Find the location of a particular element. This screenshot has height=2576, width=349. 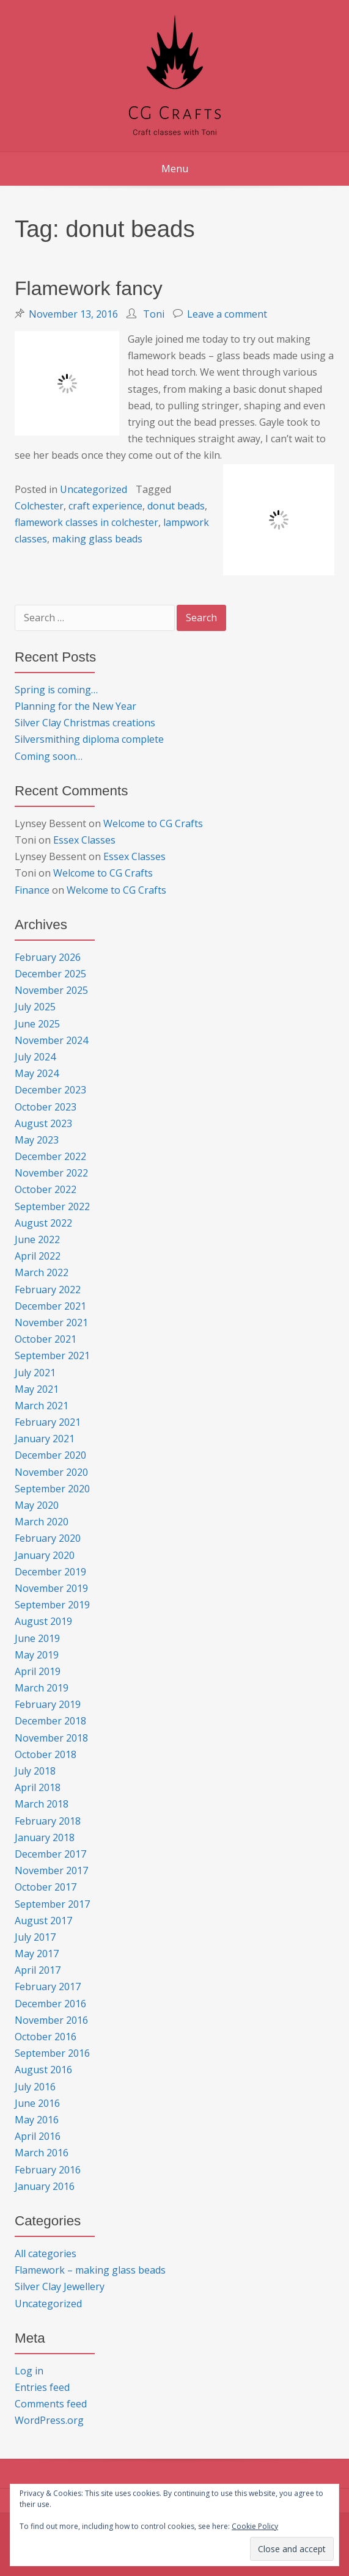

Uncategorized is located at coordinates (93, 489).